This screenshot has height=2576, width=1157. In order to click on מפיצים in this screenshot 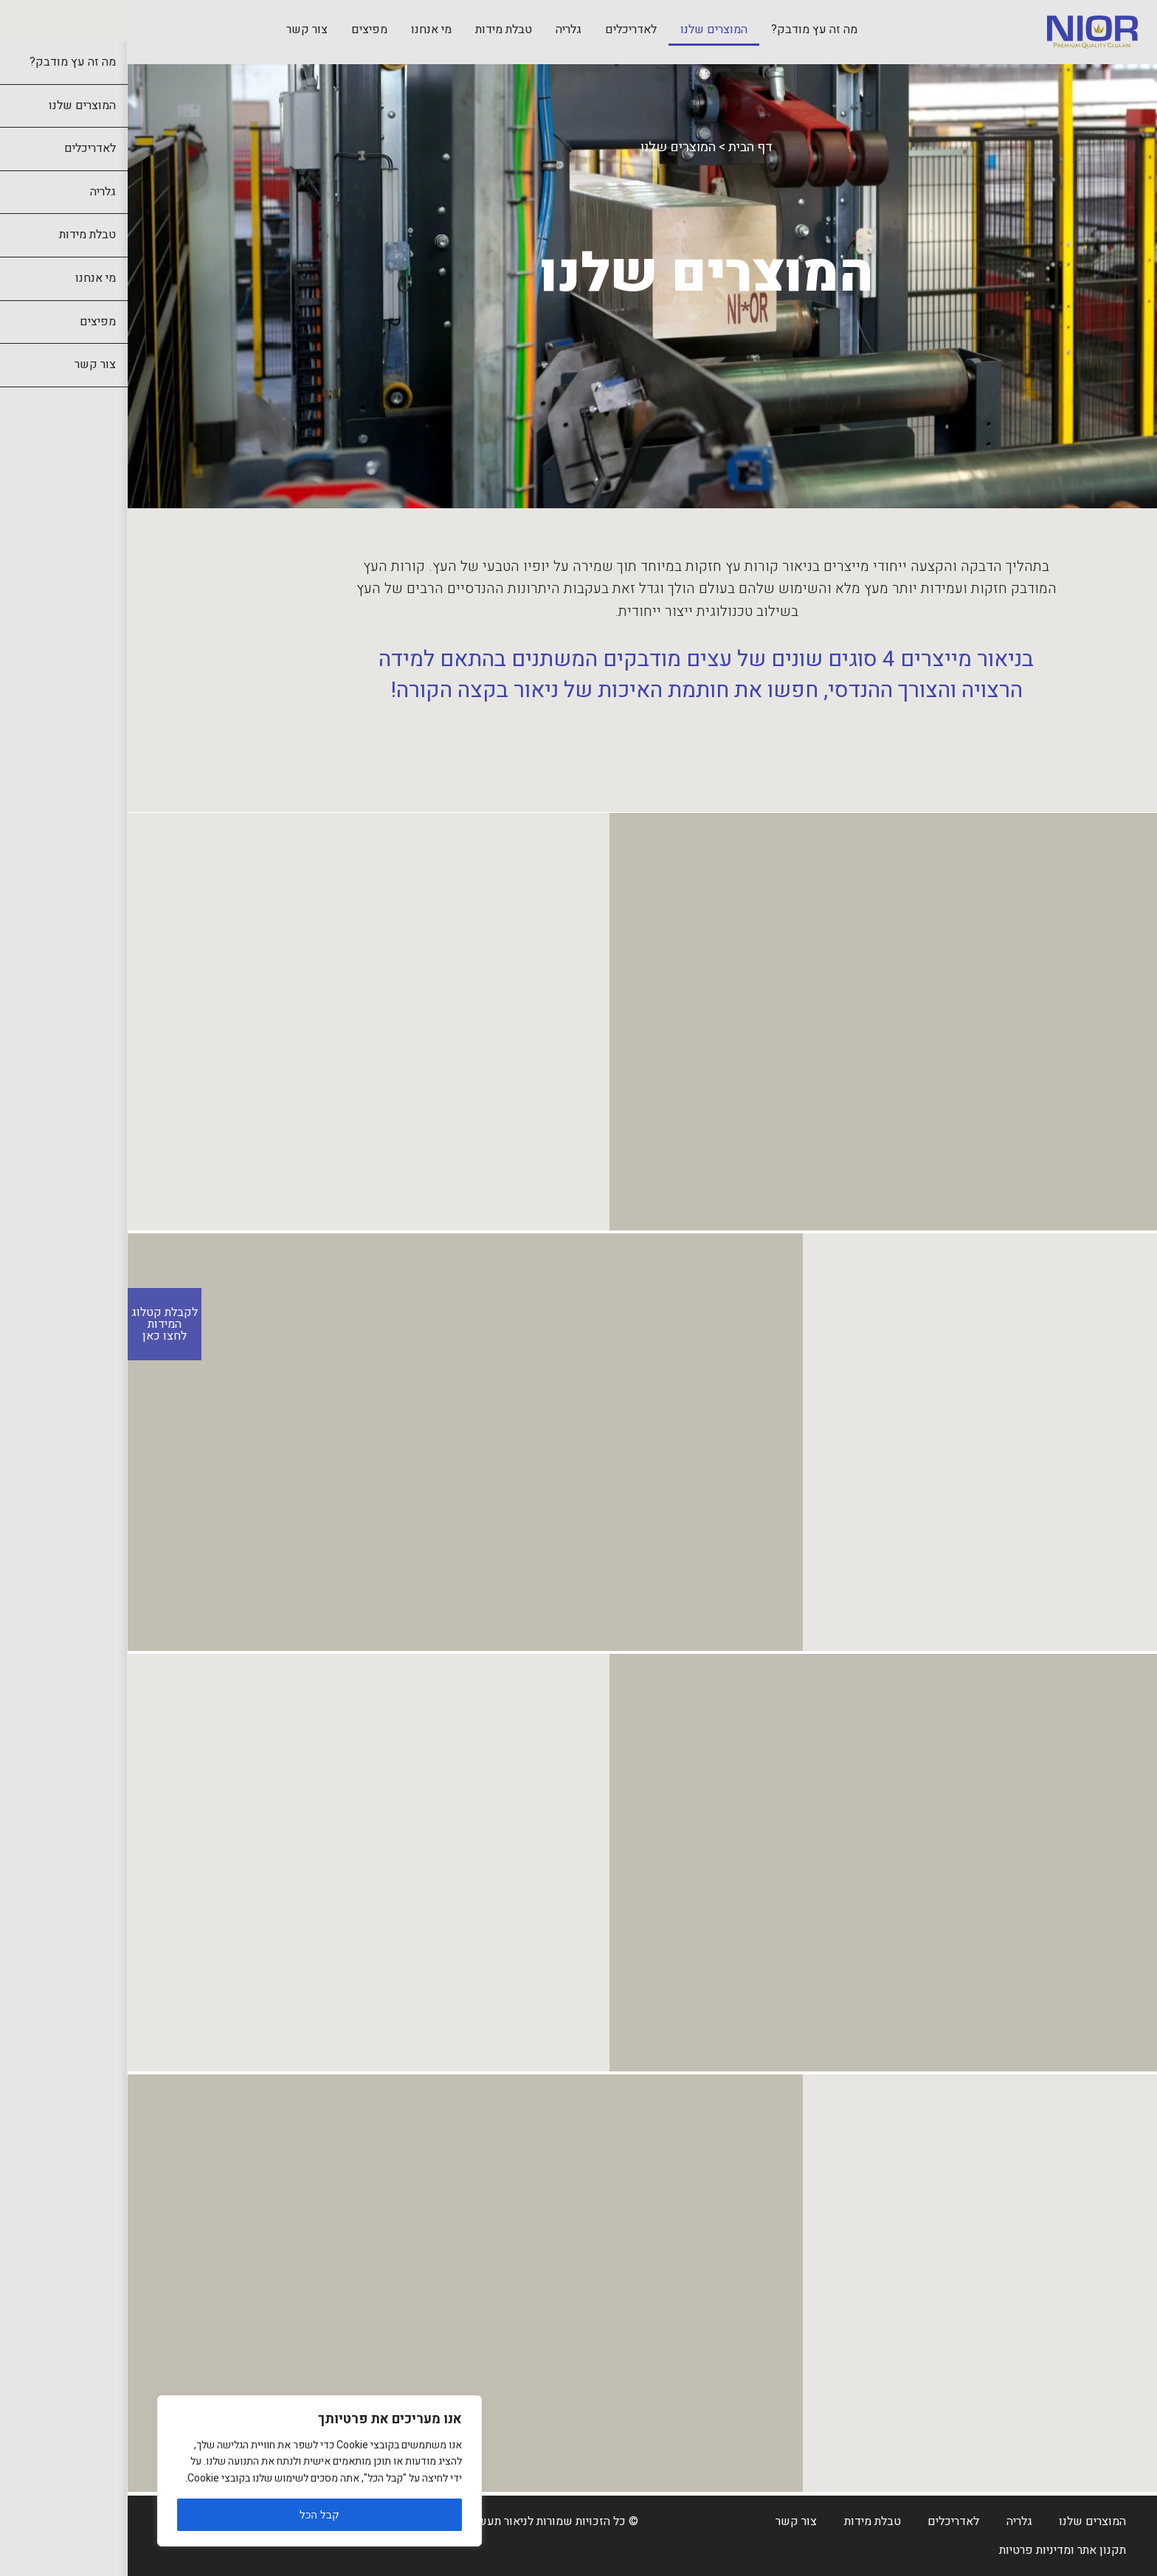, I will do `click(242, 29)`.